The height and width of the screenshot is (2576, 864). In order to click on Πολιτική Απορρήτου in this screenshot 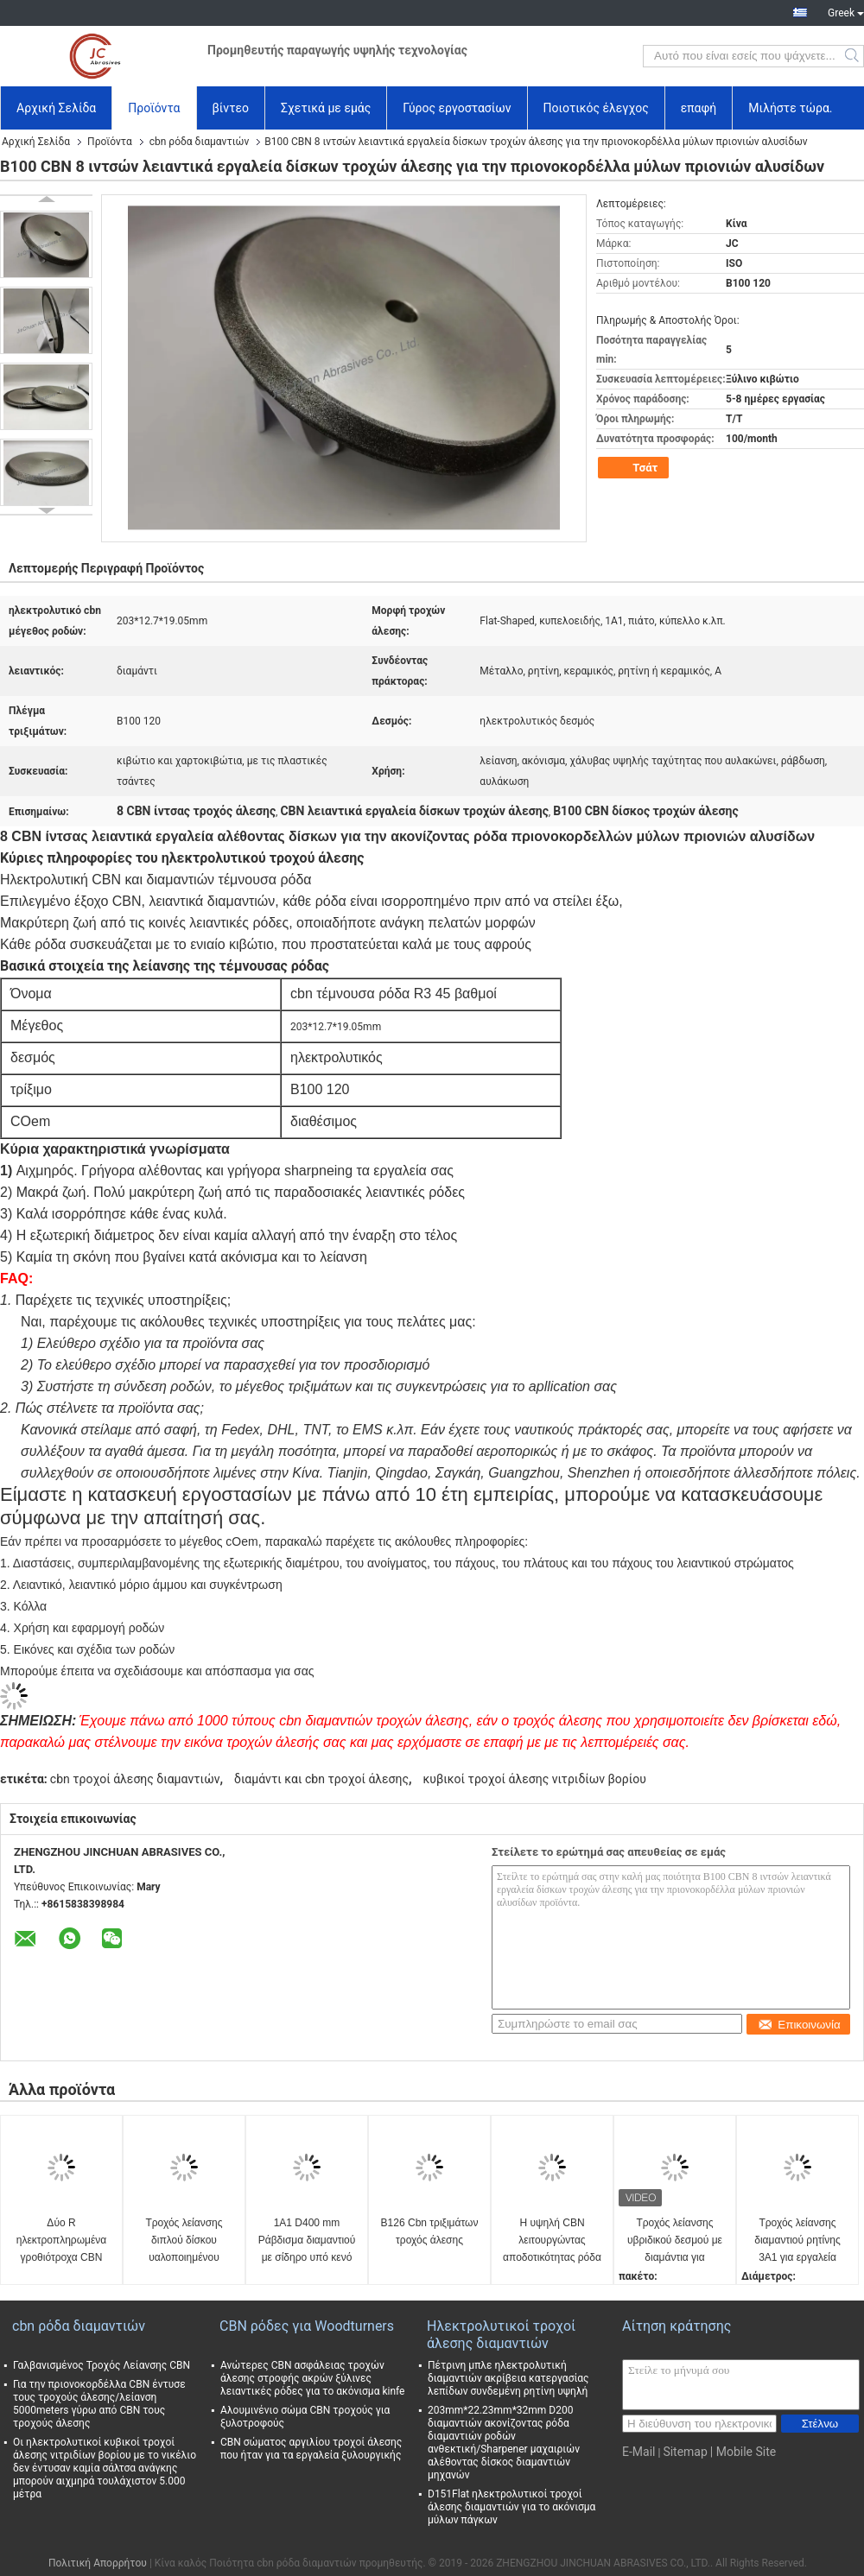, I will do `click(97, 2563)`.